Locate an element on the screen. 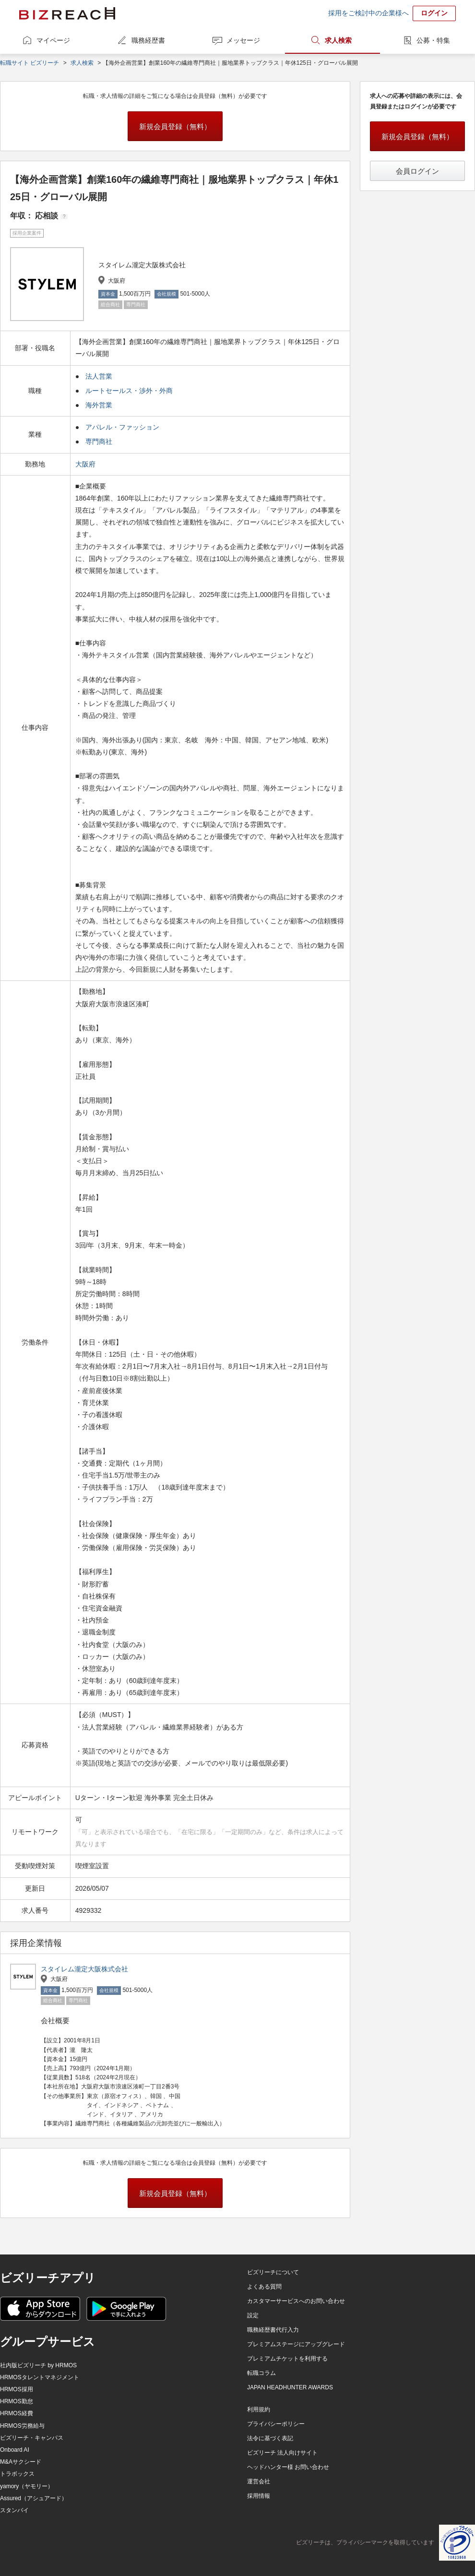  設定 is located at coordinates (253, 2315).